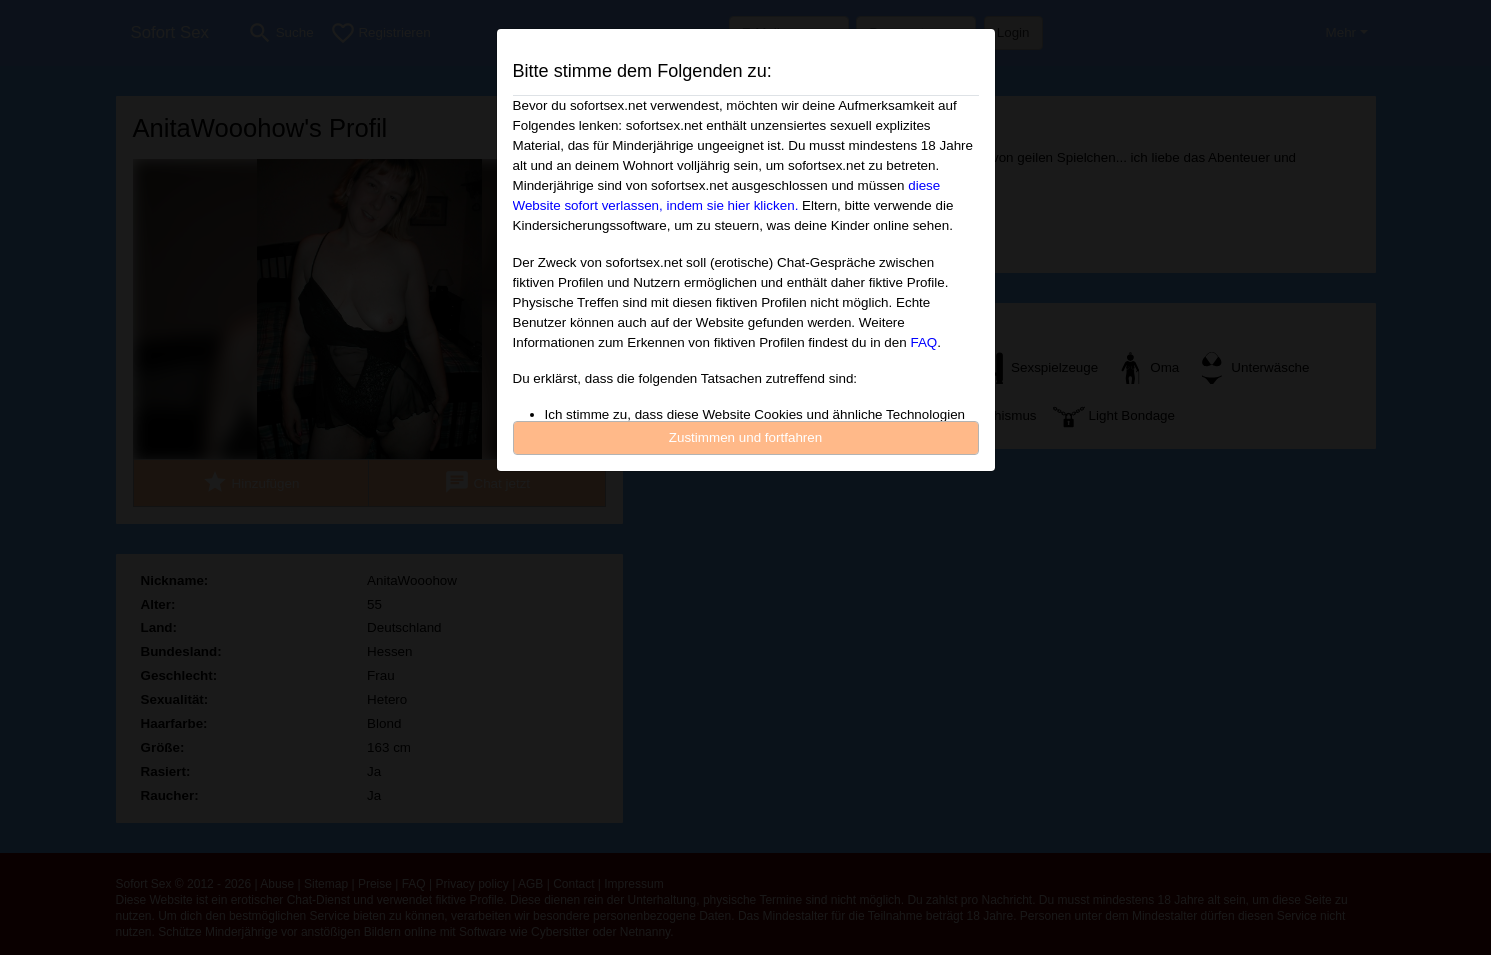 This screenshot has width=1491, height=955. What do you see at coordinates (746, 437) in the screenshot?
I see `Zustimmen und fortfahren` at bounding box center [746, 437].